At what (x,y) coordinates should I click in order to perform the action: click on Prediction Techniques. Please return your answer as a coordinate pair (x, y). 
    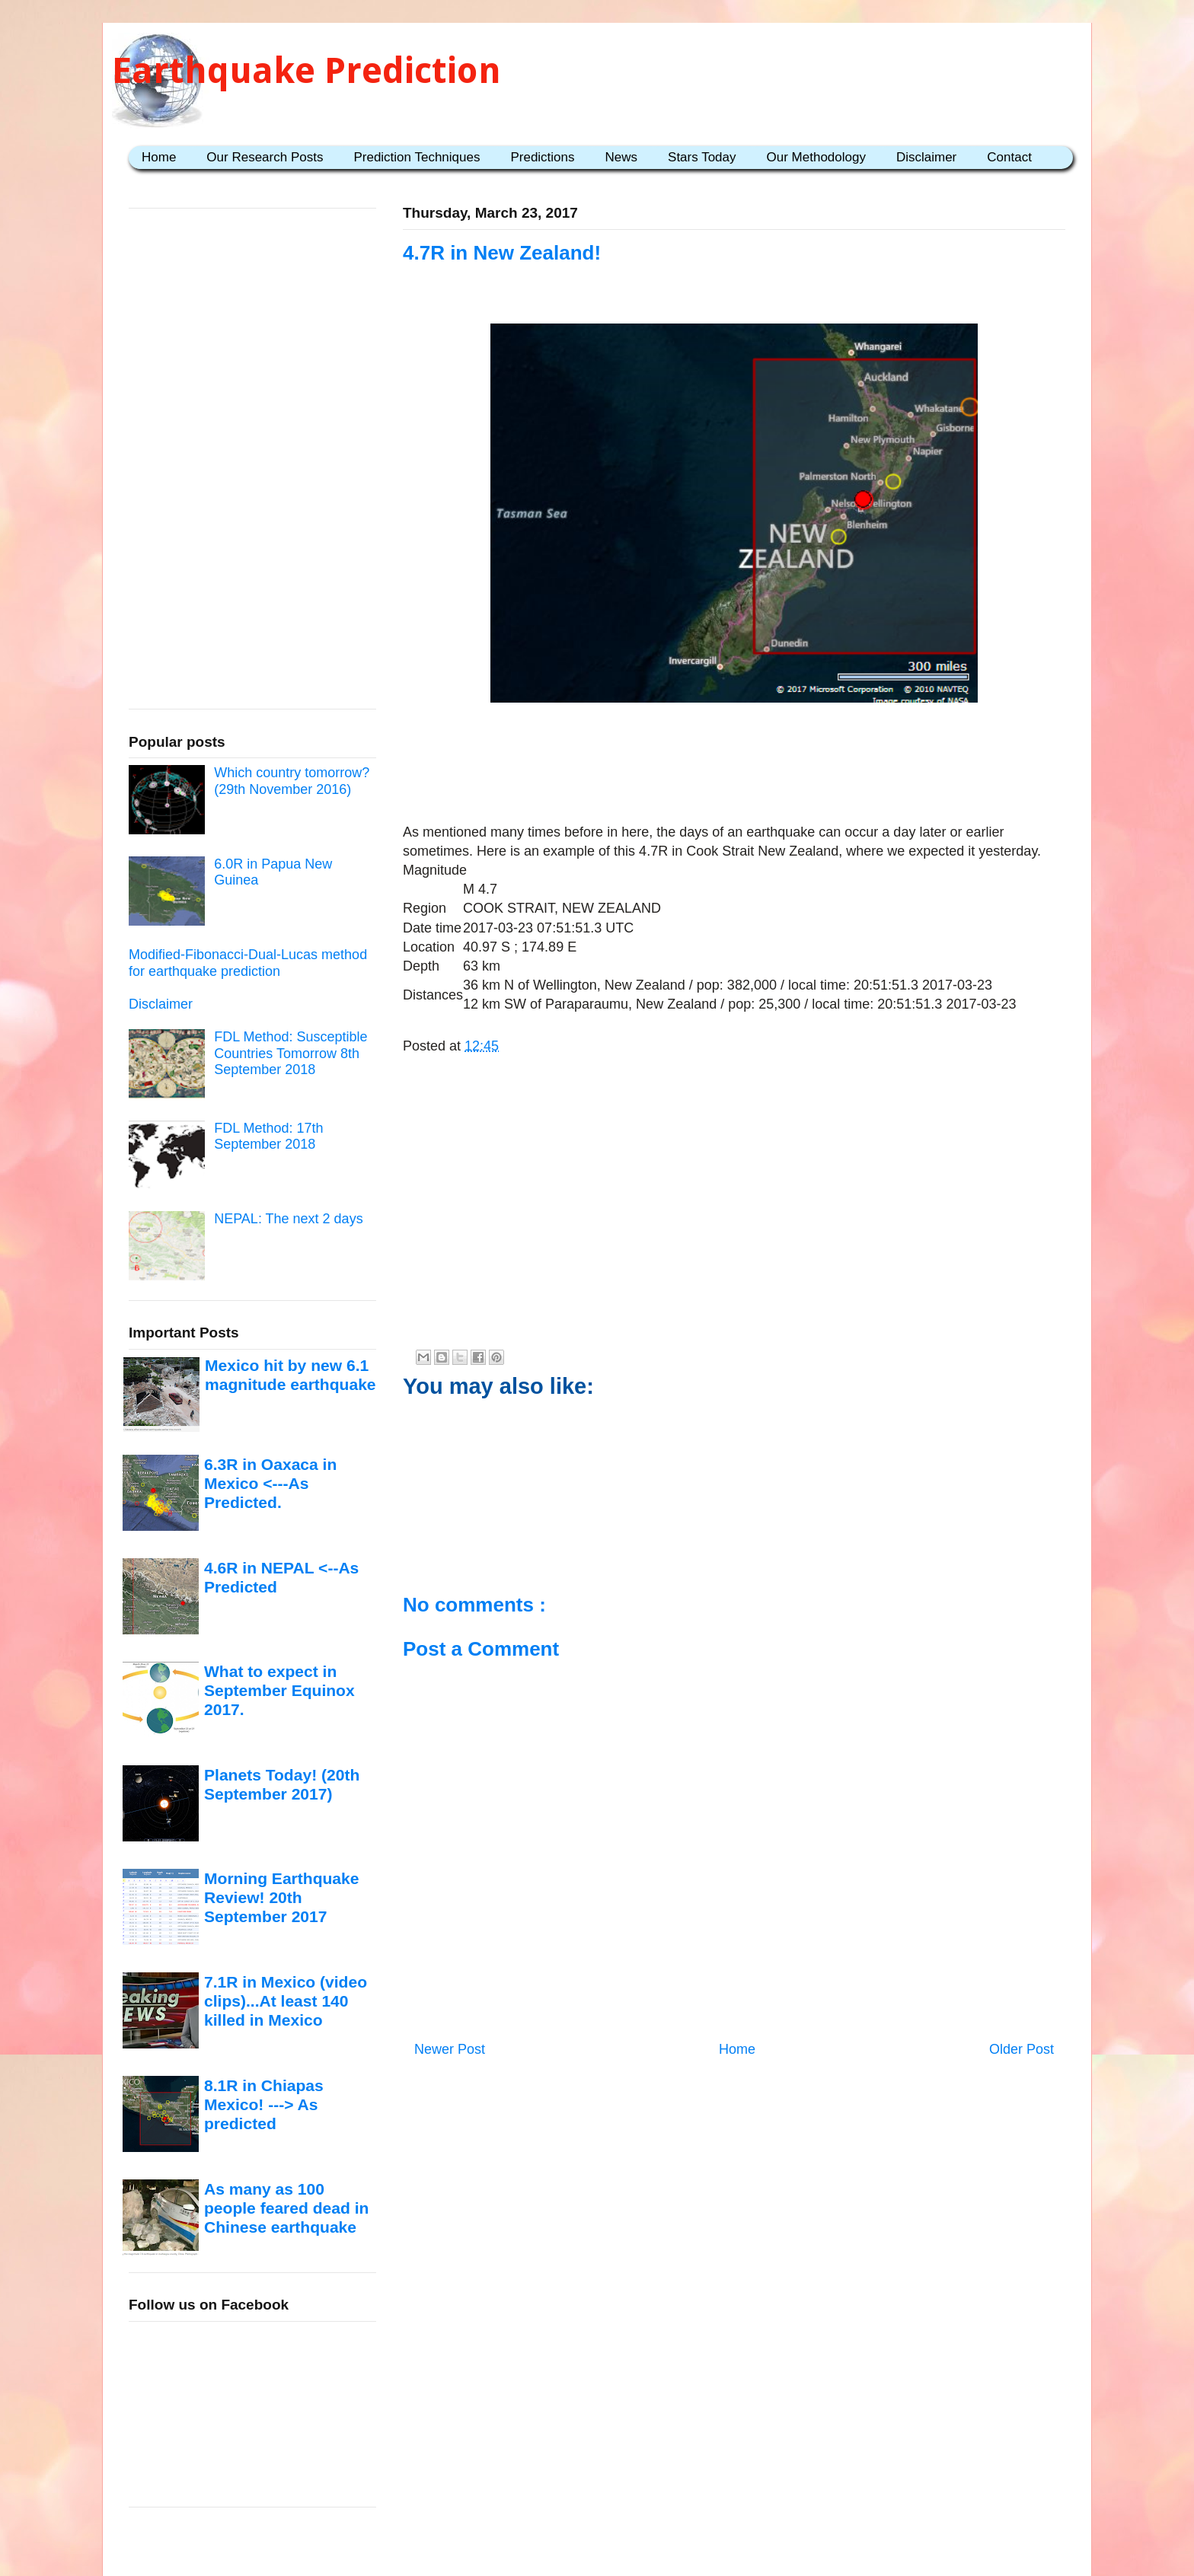
    Looking at the image, I should click on (416, 157).